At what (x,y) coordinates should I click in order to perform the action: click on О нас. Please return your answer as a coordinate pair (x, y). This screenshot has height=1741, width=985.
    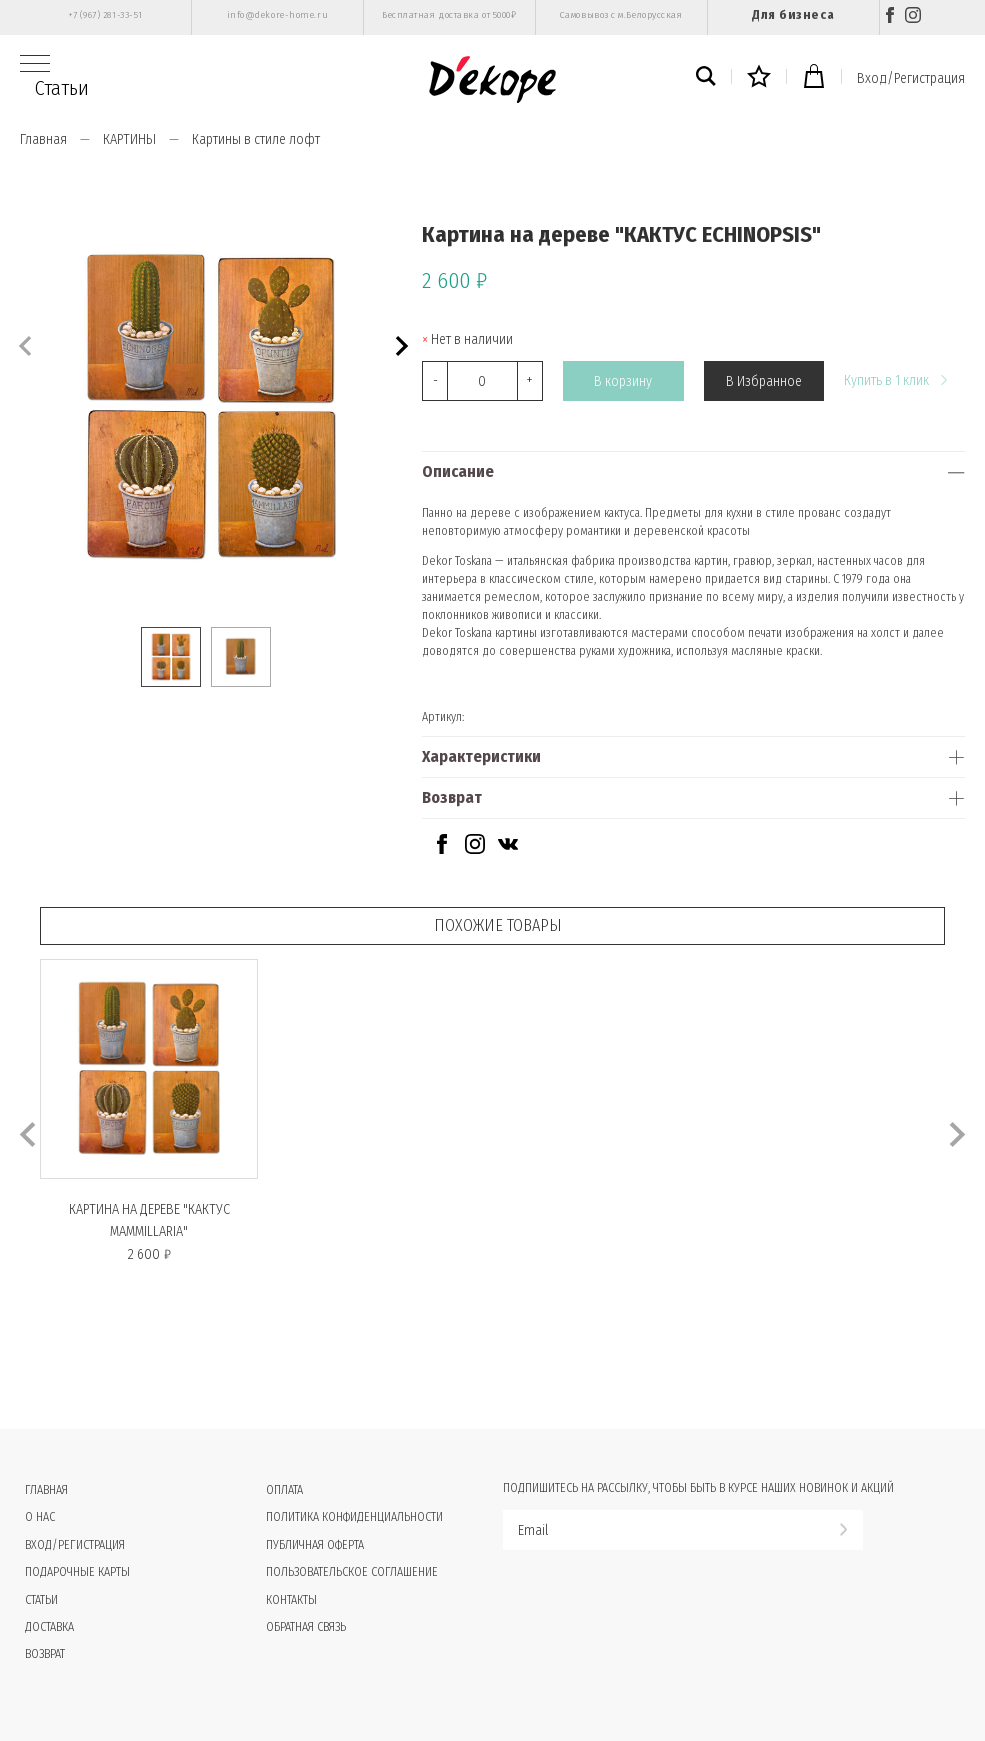
    Looking at the image, I should click on (40, 1517).